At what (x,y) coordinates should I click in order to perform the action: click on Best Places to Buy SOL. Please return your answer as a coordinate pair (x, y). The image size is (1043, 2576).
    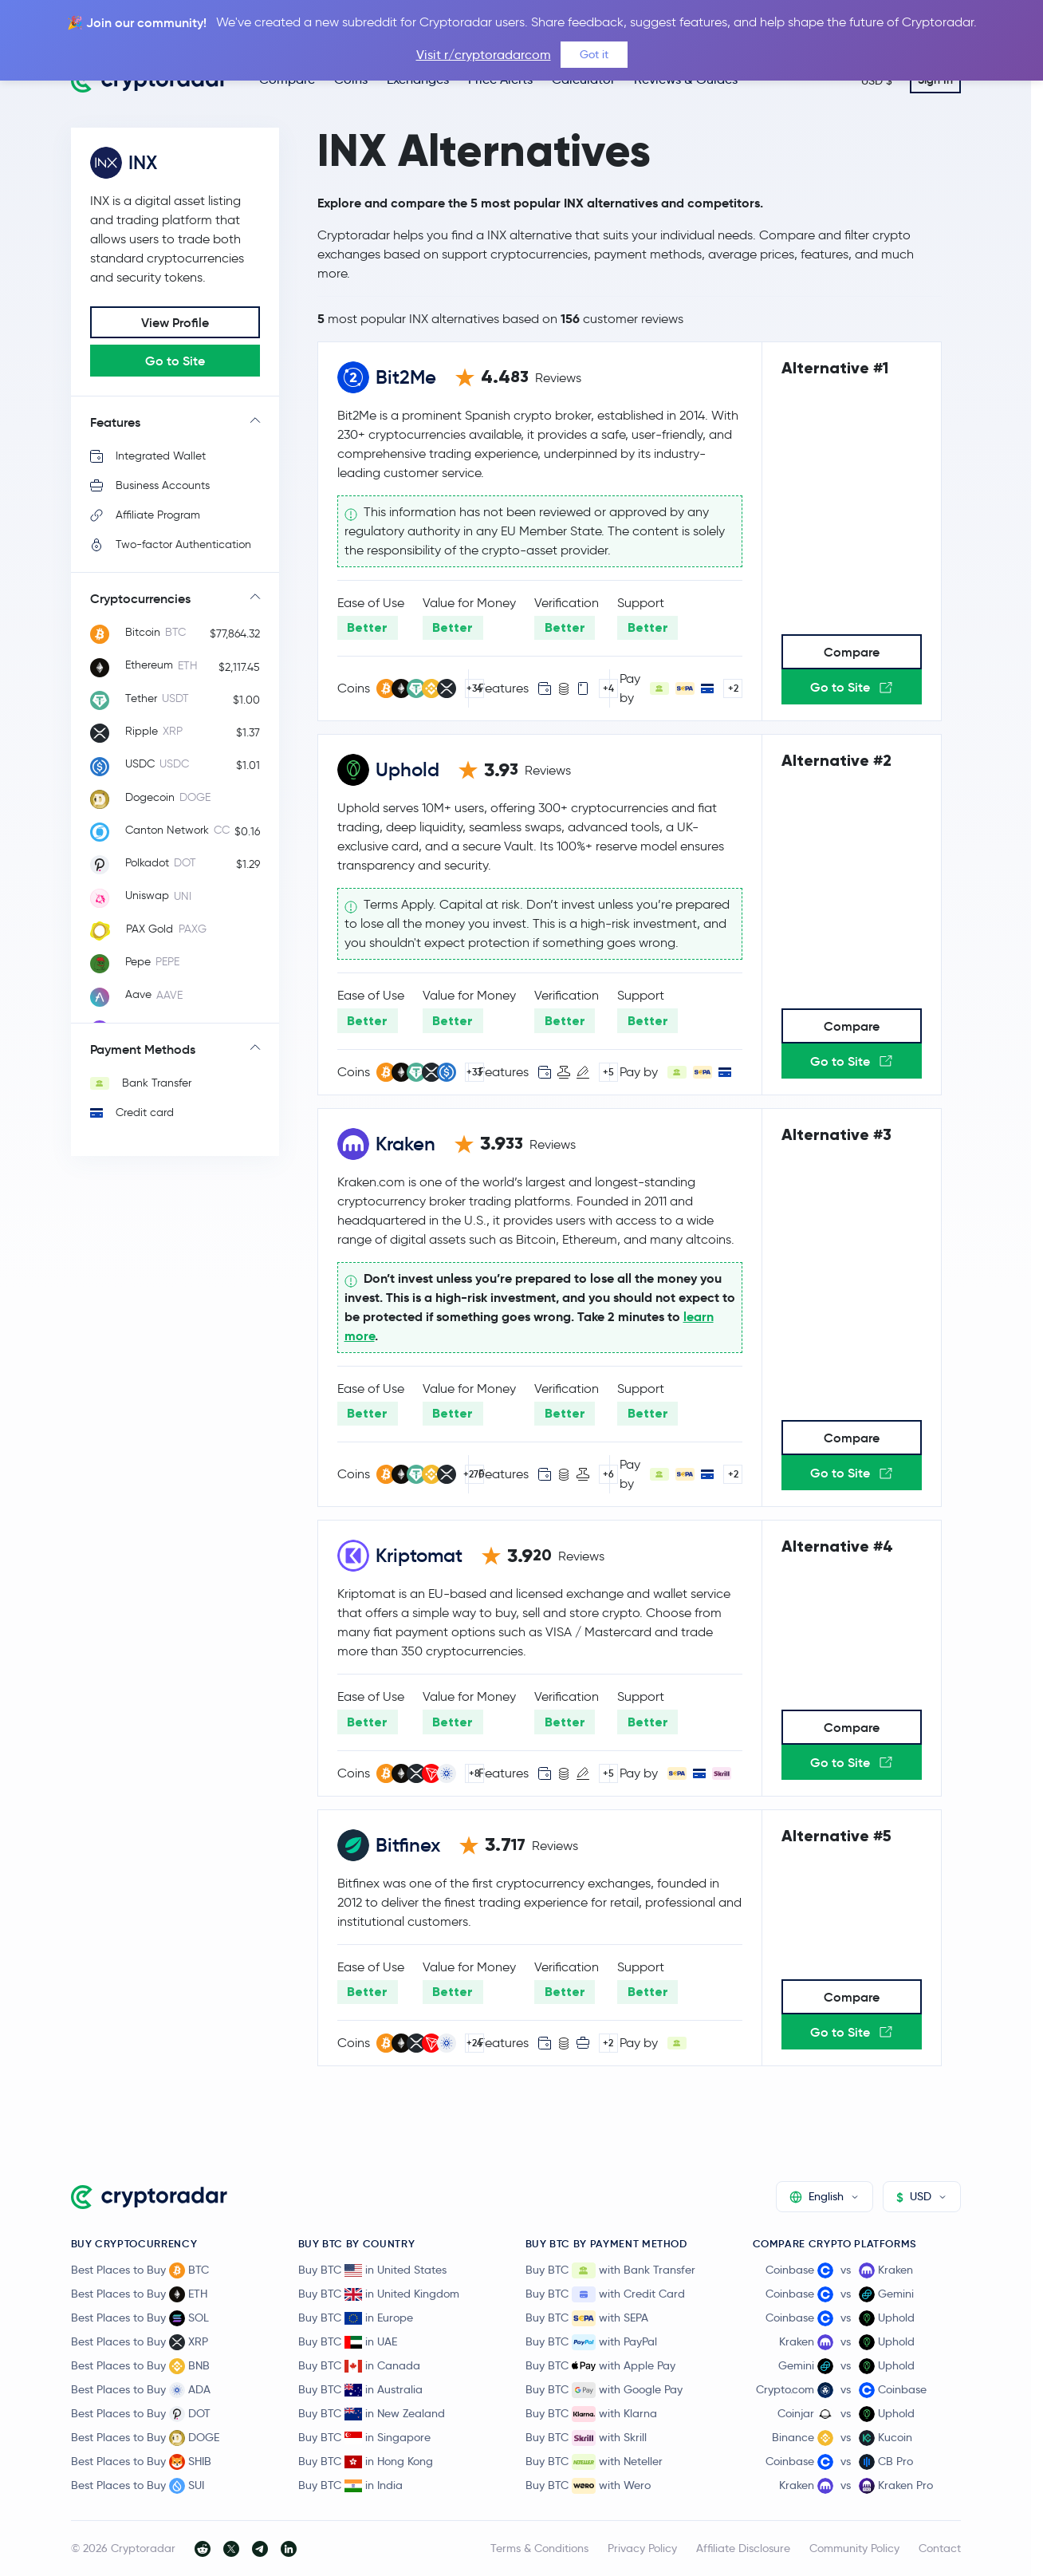
    Looking at the image, I should click on (140, 2318).